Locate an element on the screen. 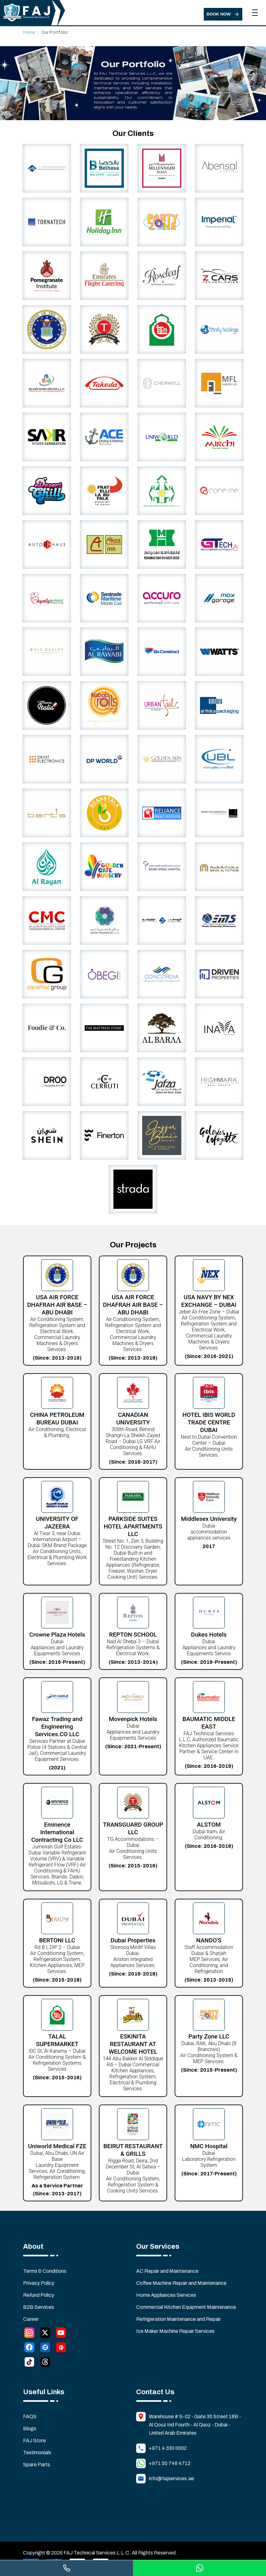  Privacy Policy is located at coordinates (38, 2283).